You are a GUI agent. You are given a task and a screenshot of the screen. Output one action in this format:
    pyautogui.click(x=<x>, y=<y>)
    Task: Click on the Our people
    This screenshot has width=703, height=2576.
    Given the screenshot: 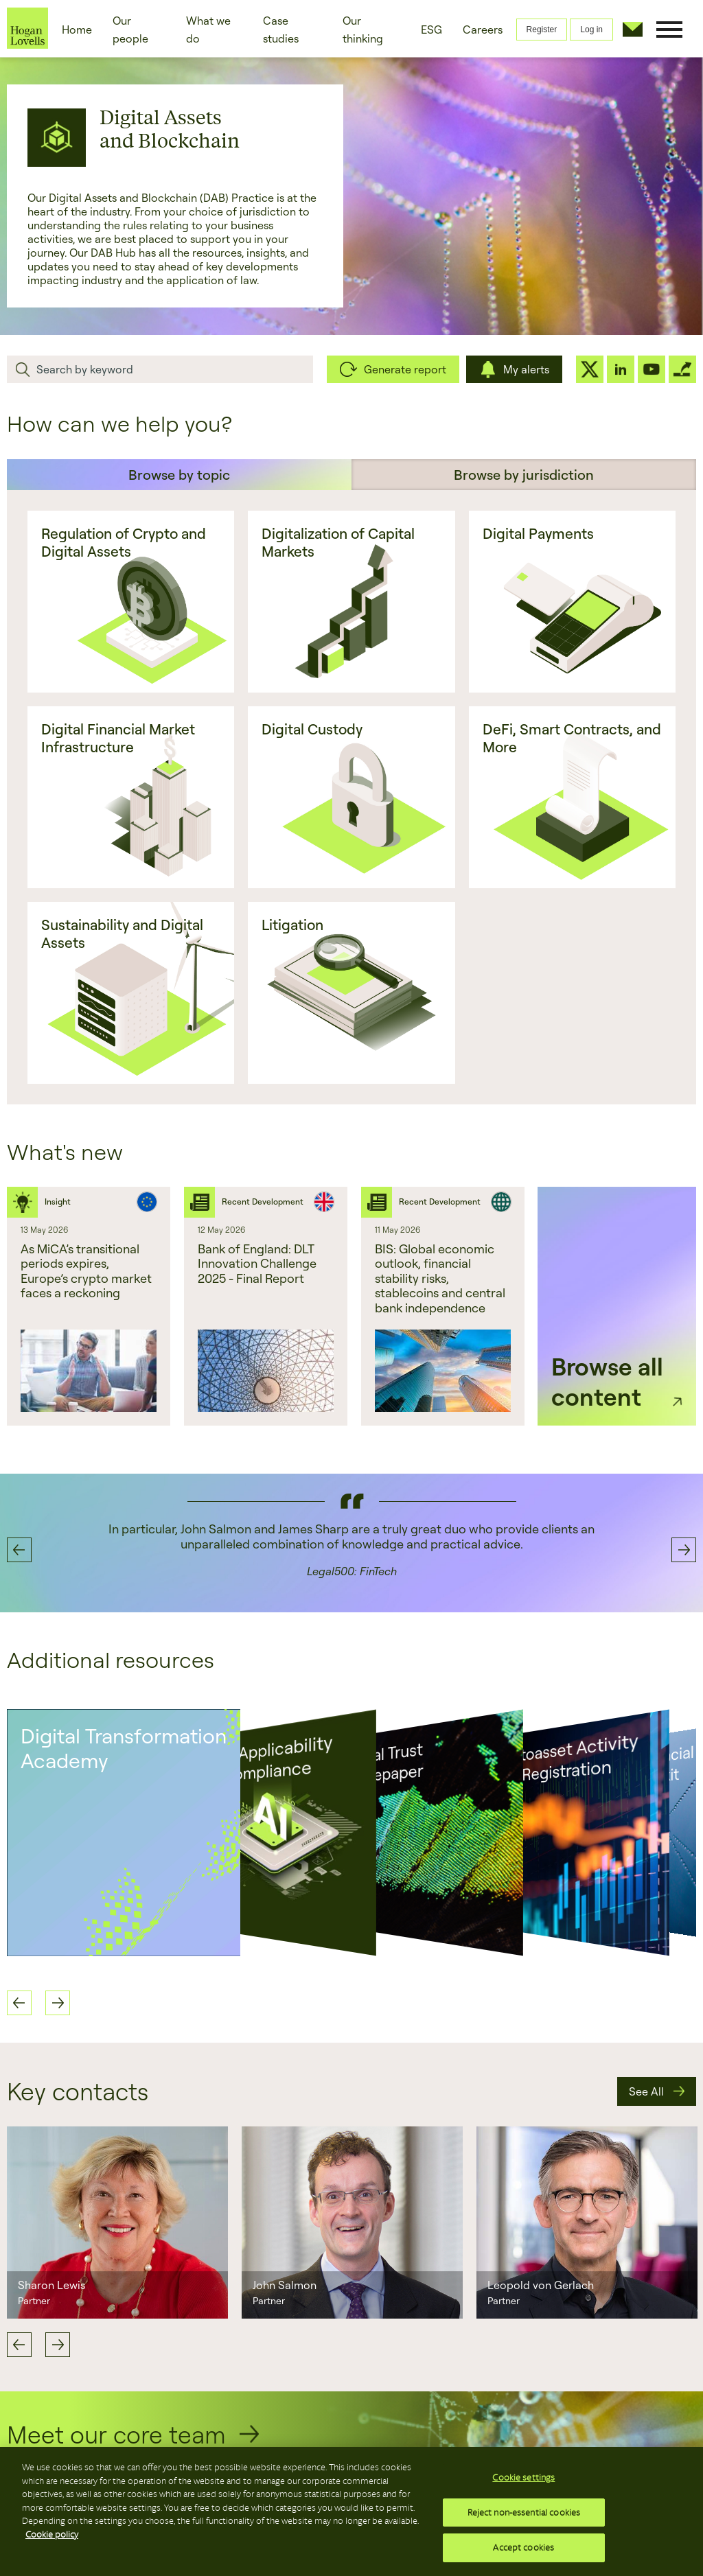 What is the action you would take?
    pyautogui.click(x=130, y=29)
    